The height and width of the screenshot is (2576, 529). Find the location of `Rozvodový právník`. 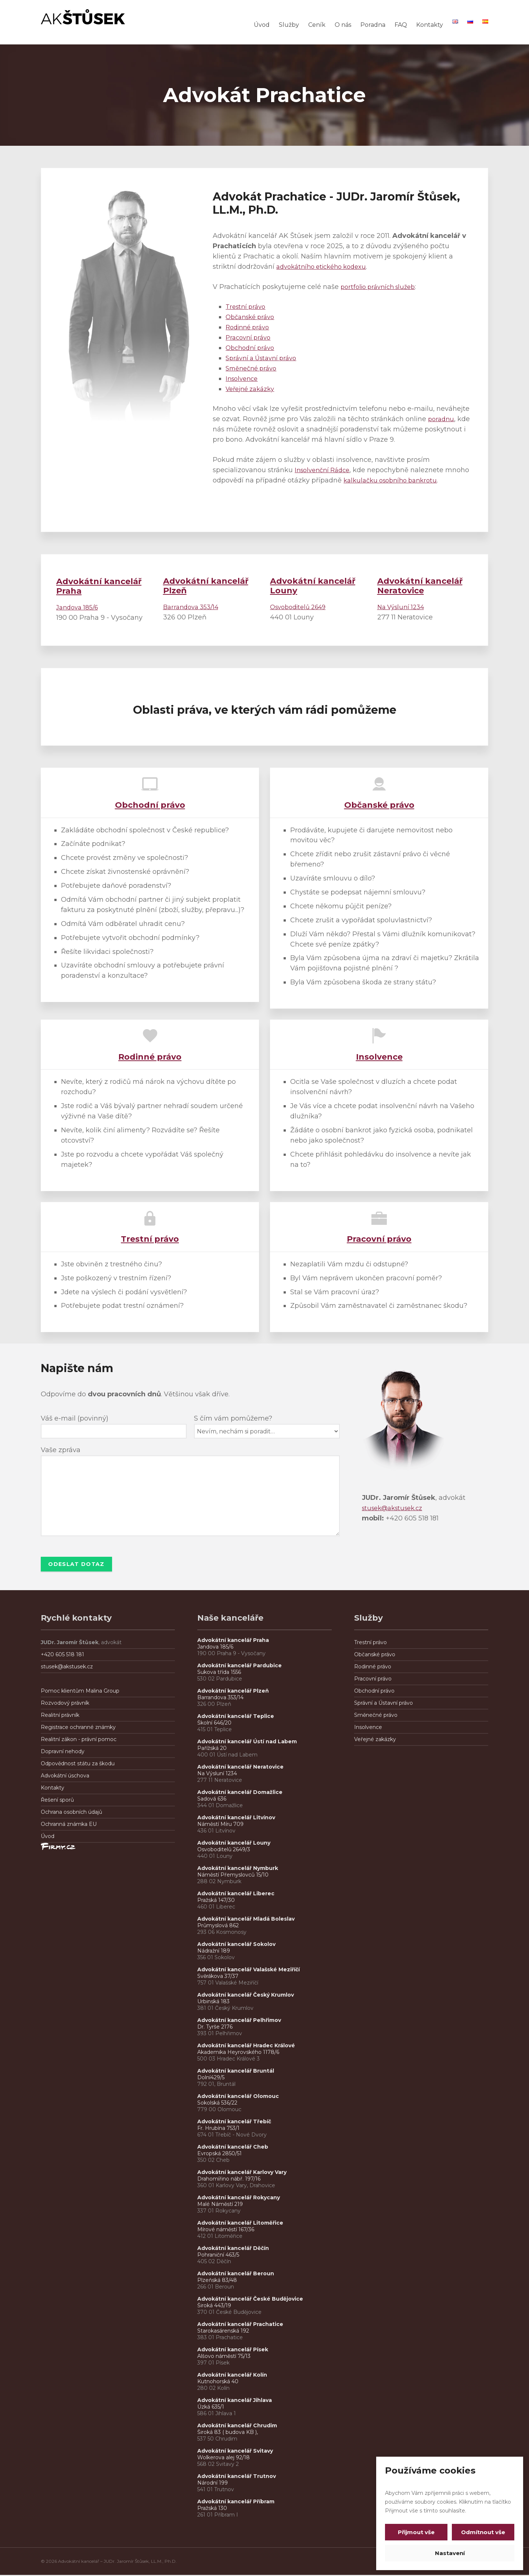

Rozvodový právník is located at coordinates (65, 1704).